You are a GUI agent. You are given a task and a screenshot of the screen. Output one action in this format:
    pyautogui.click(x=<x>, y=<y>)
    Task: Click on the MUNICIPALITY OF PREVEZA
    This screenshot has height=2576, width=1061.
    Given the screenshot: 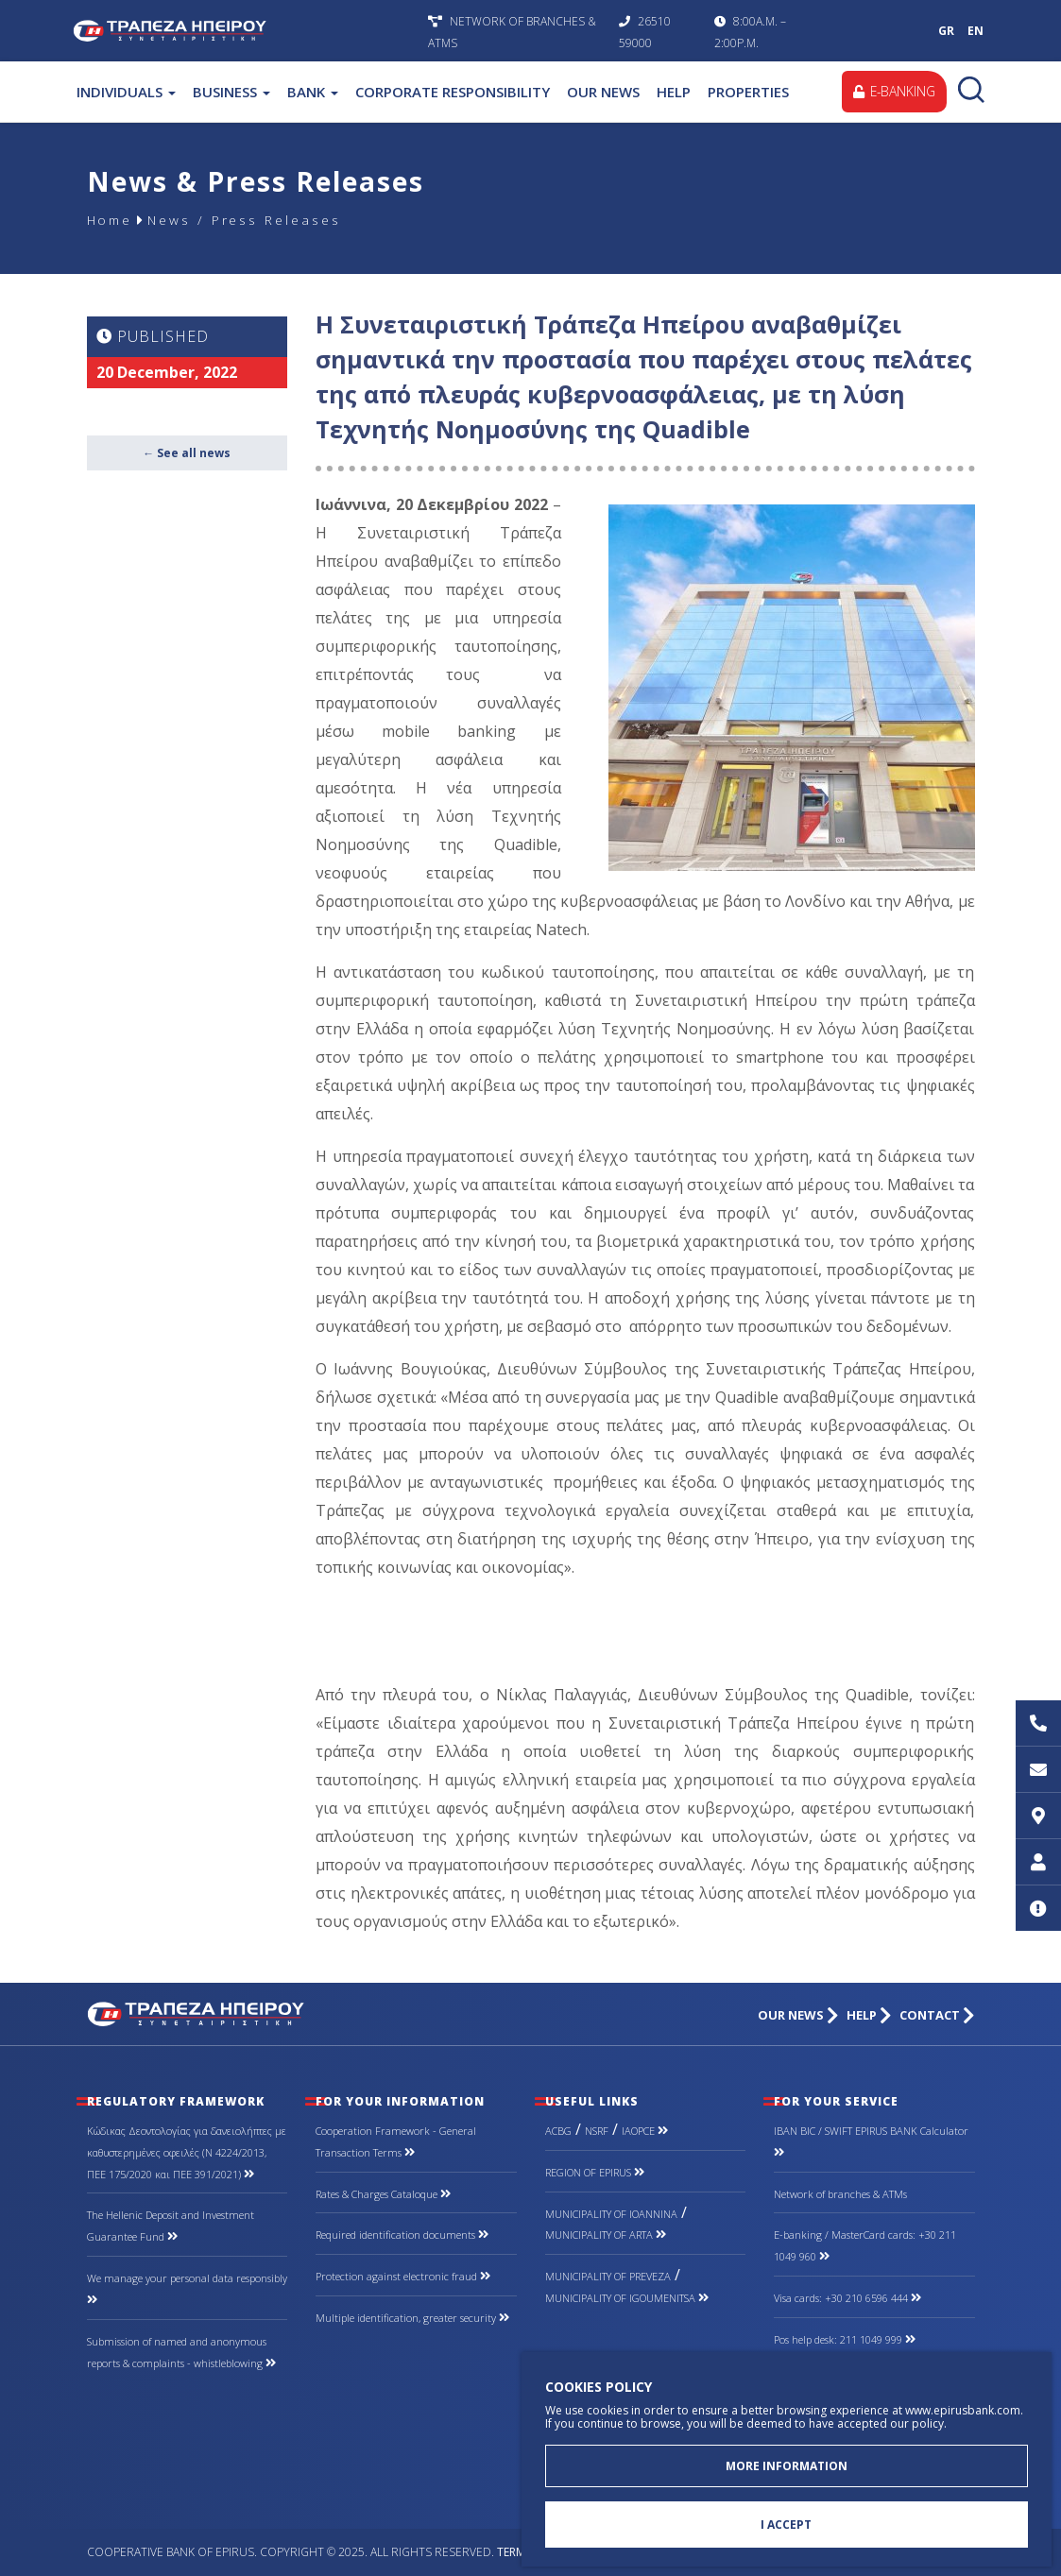 What is the action you would take?
    pyautogui.click(x=608, y=2276)
    